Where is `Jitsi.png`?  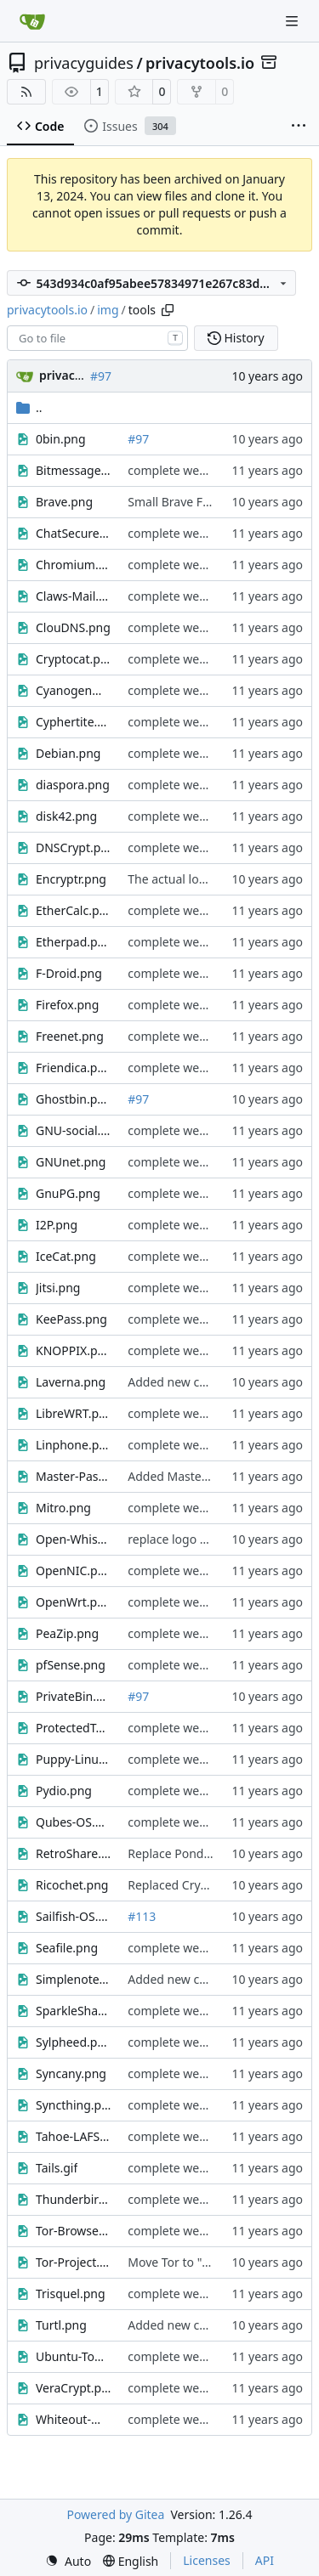 Jitsi.png is located at coordinates (58, 1288).